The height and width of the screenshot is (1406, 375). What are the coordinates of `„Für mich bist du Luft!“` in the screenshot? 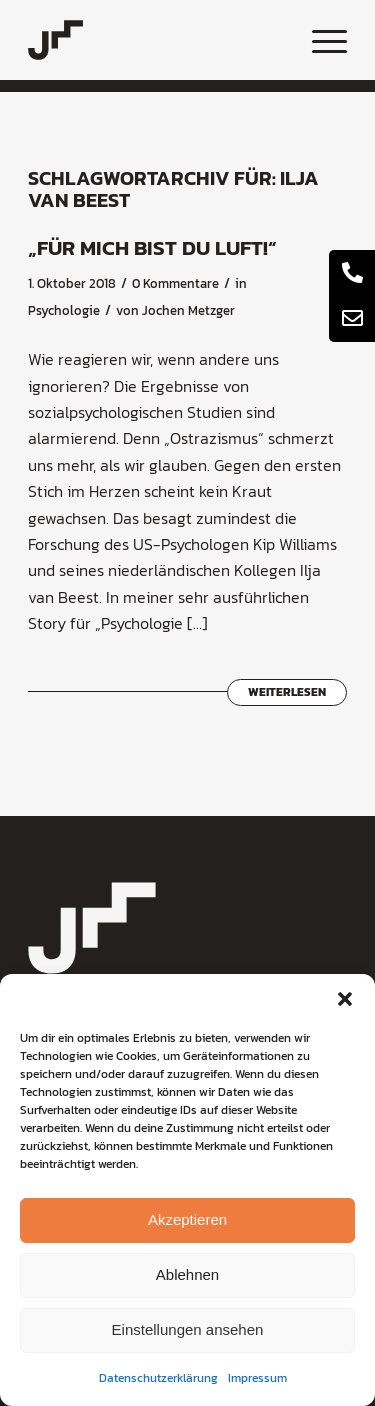 It's located at (152, 247).